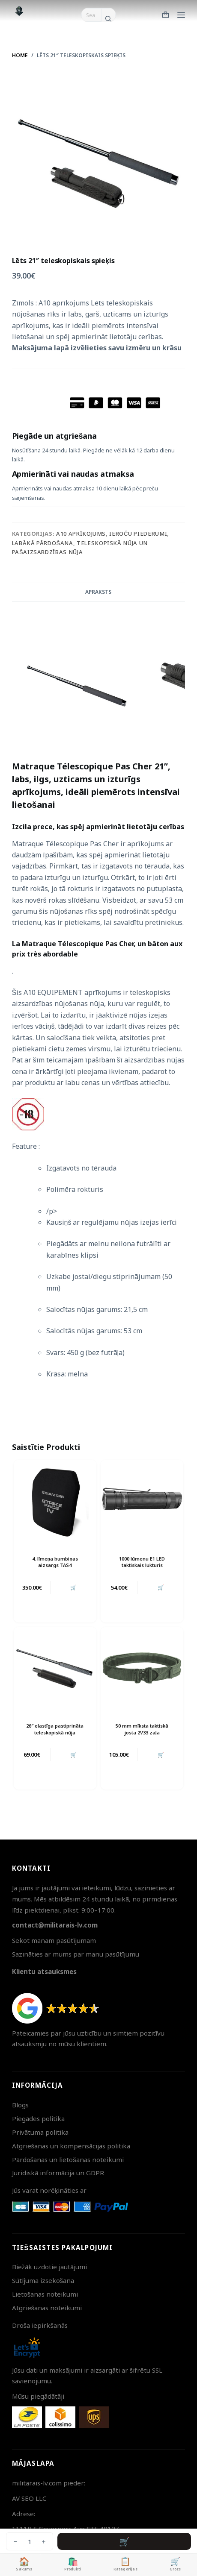 The height and width of the screenshot is (2576, 197). What do you see at coordinates (55, 1561) in the screenshot?
I see `4. līmeņa bumbiņas aizsargs TAS4` at bounding box center [55, 1561].